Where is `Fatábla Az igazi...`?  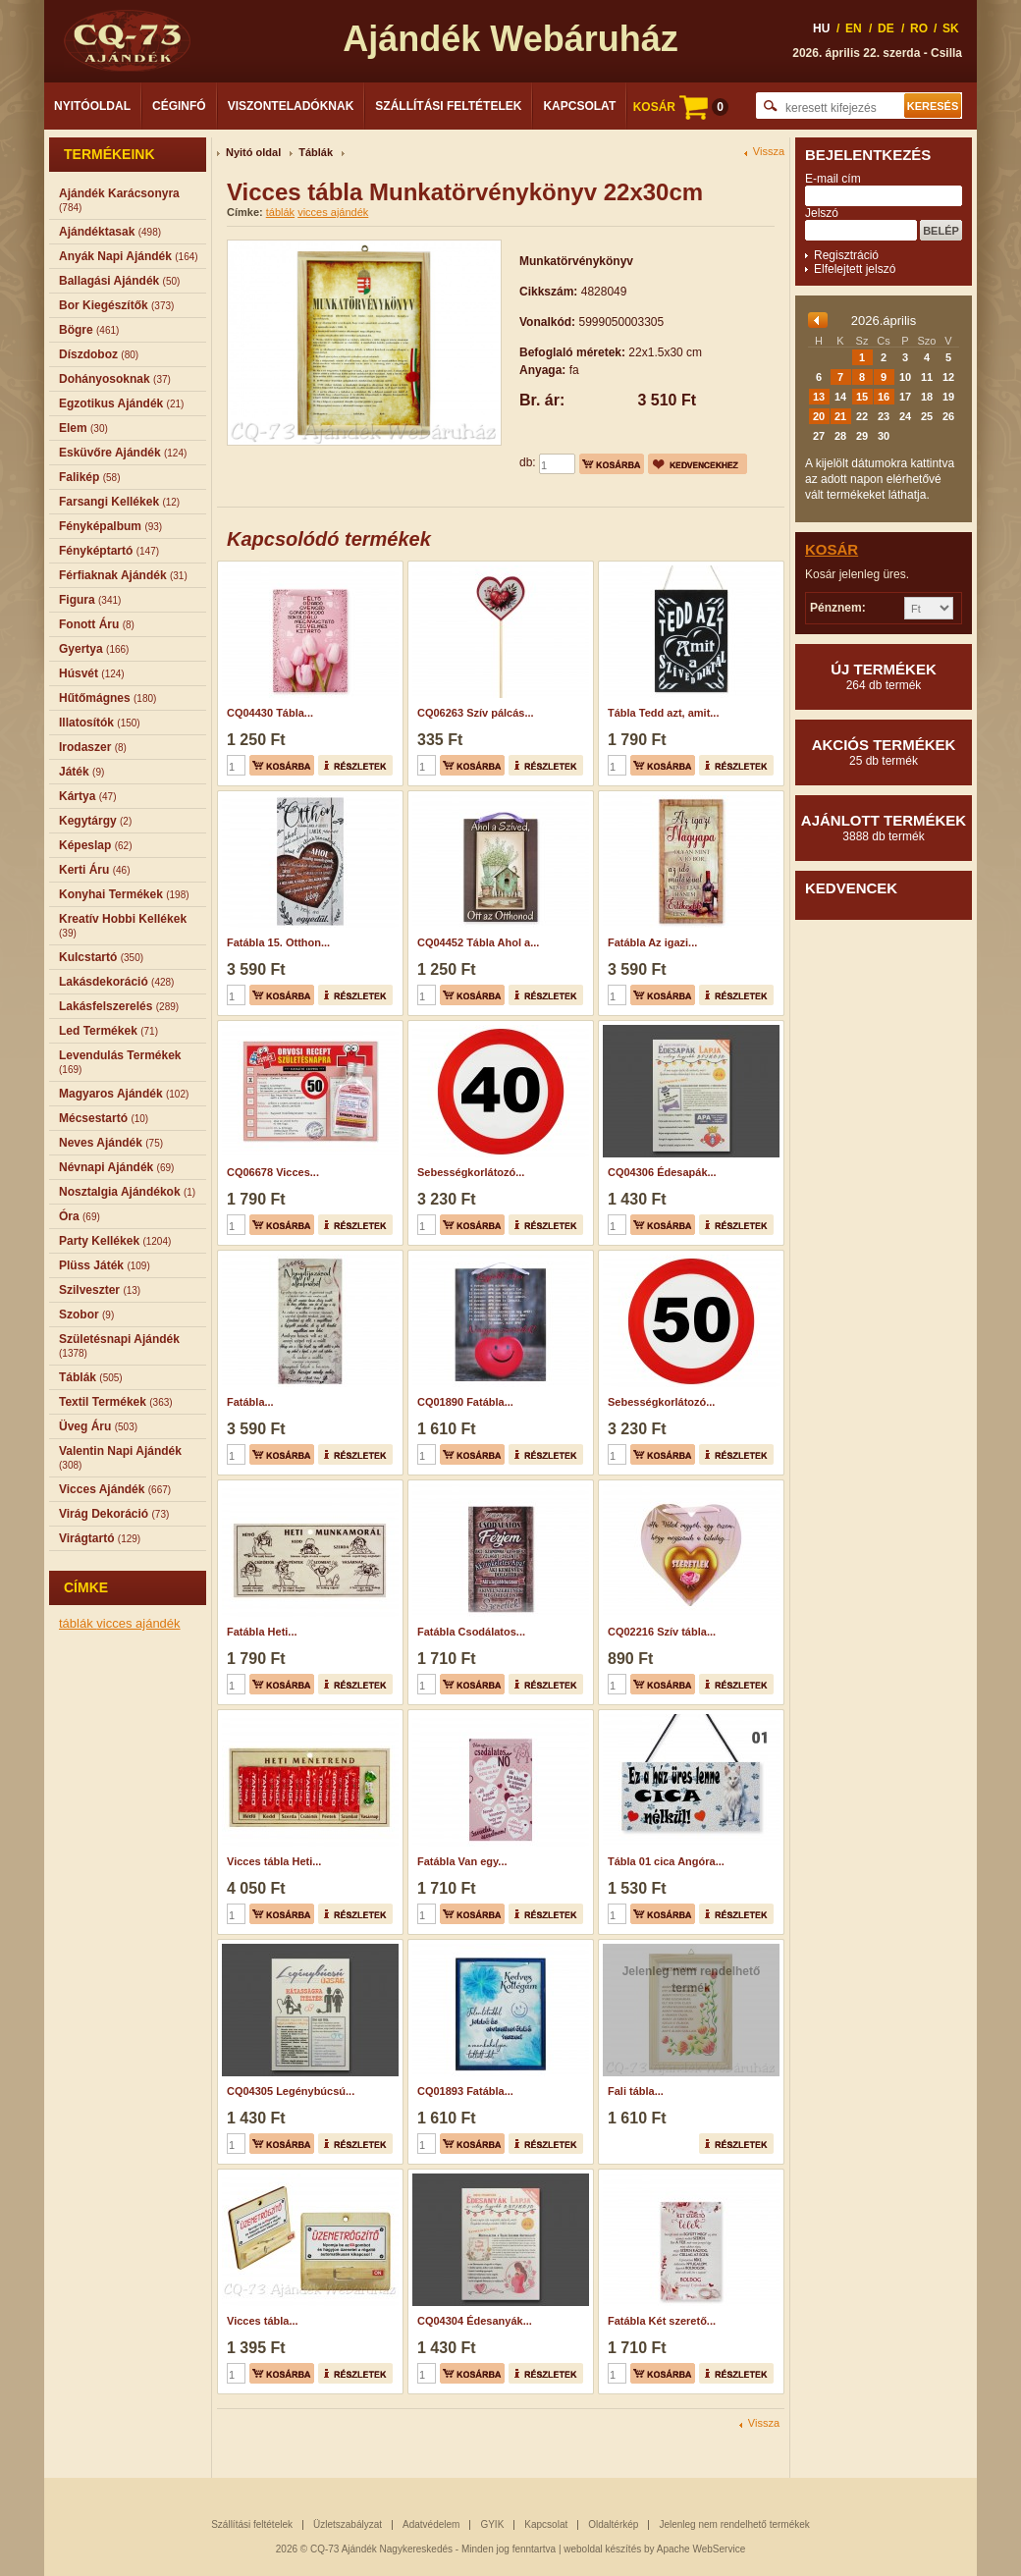 Fatábla Az igazi... is located at coordinates (652, 942).